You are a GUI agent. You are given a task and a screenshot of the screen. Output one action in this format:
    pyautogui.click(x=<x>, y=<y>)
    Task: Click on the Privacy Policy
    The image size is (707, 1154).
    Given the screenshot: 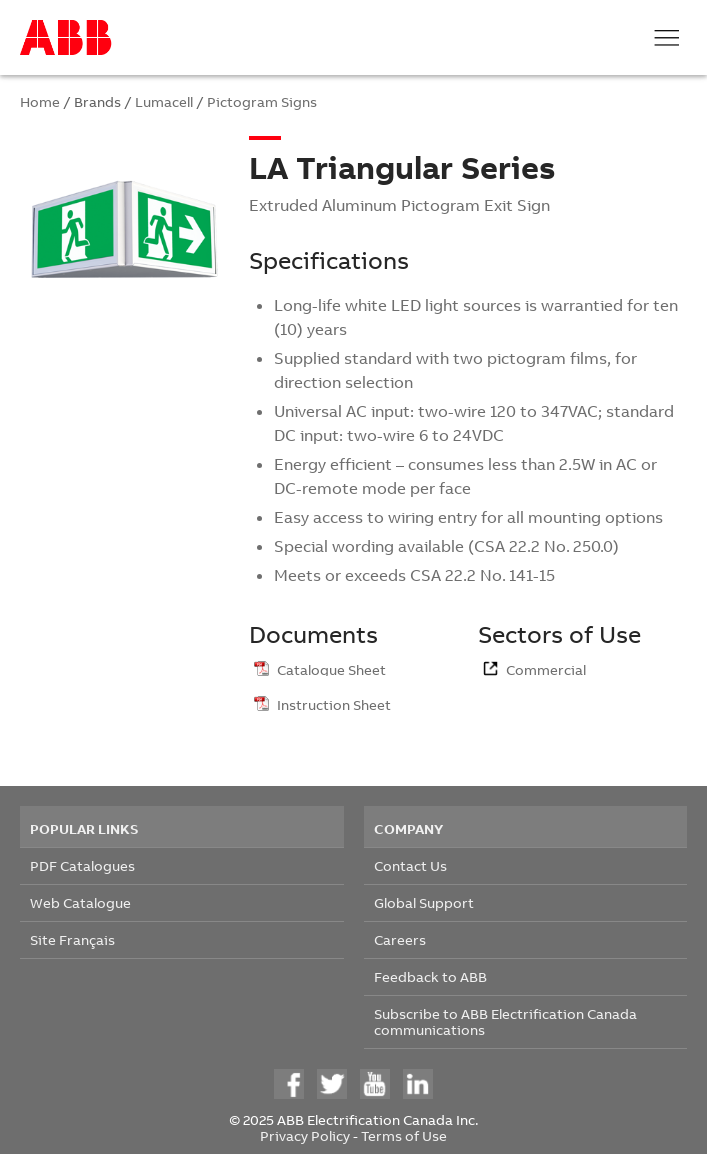 What is the action you would take?
    pyautogui.click(x=305, y=1135)
    